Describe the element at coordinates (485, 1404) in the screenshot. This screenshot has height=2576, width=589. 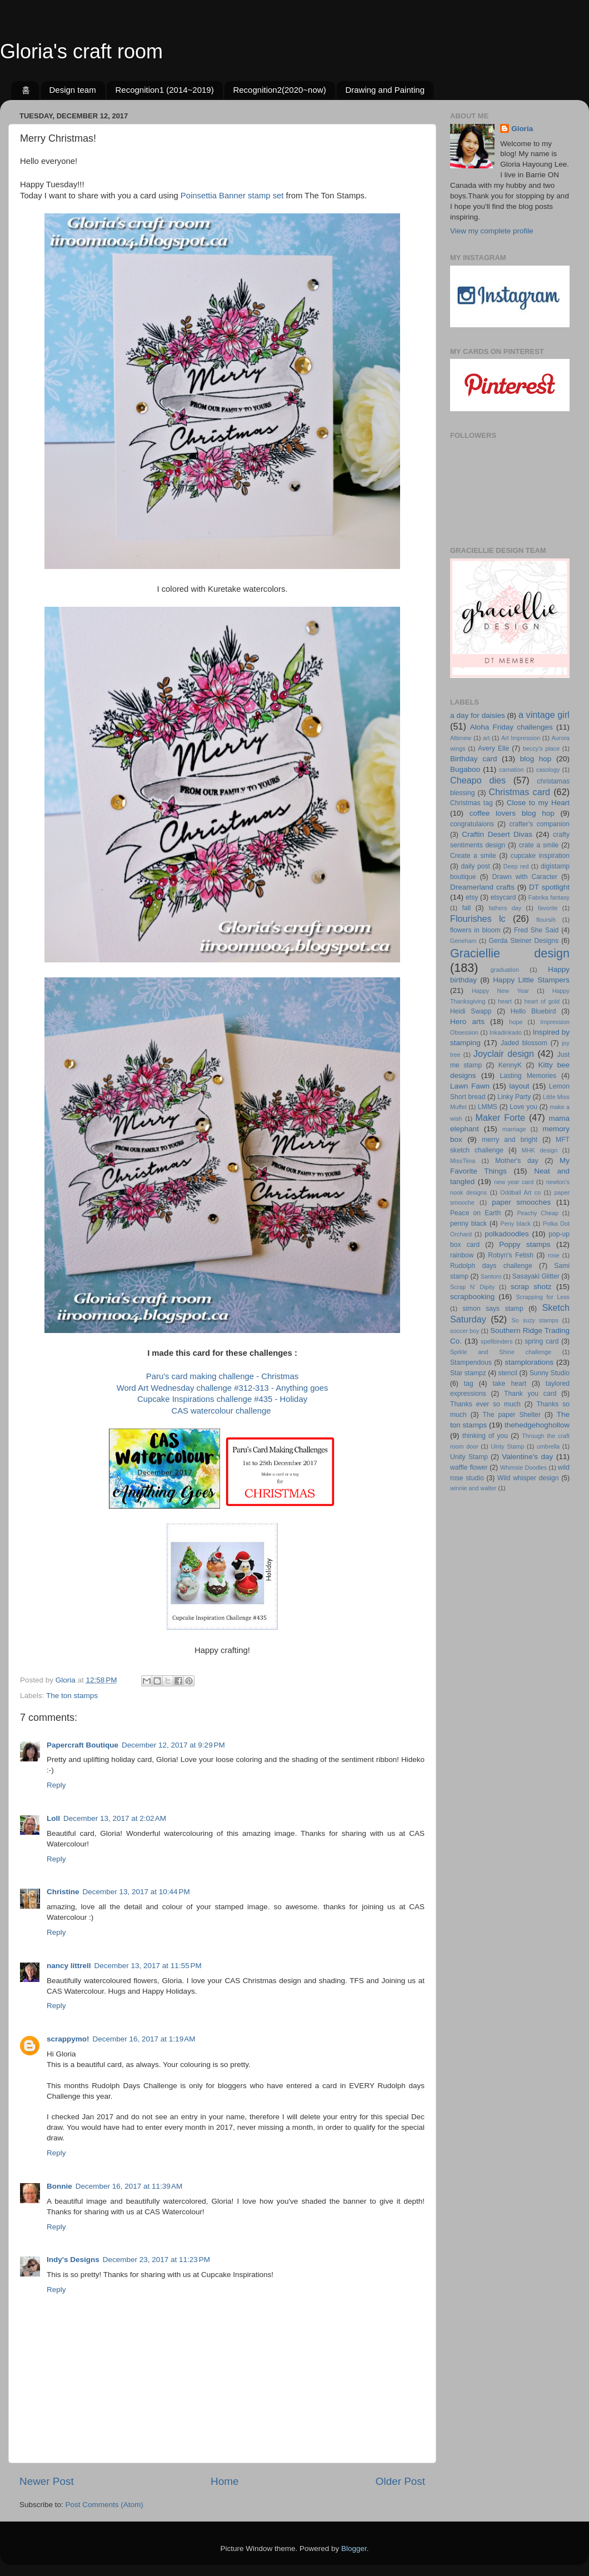
I see `Thanks ever so much` at that location.